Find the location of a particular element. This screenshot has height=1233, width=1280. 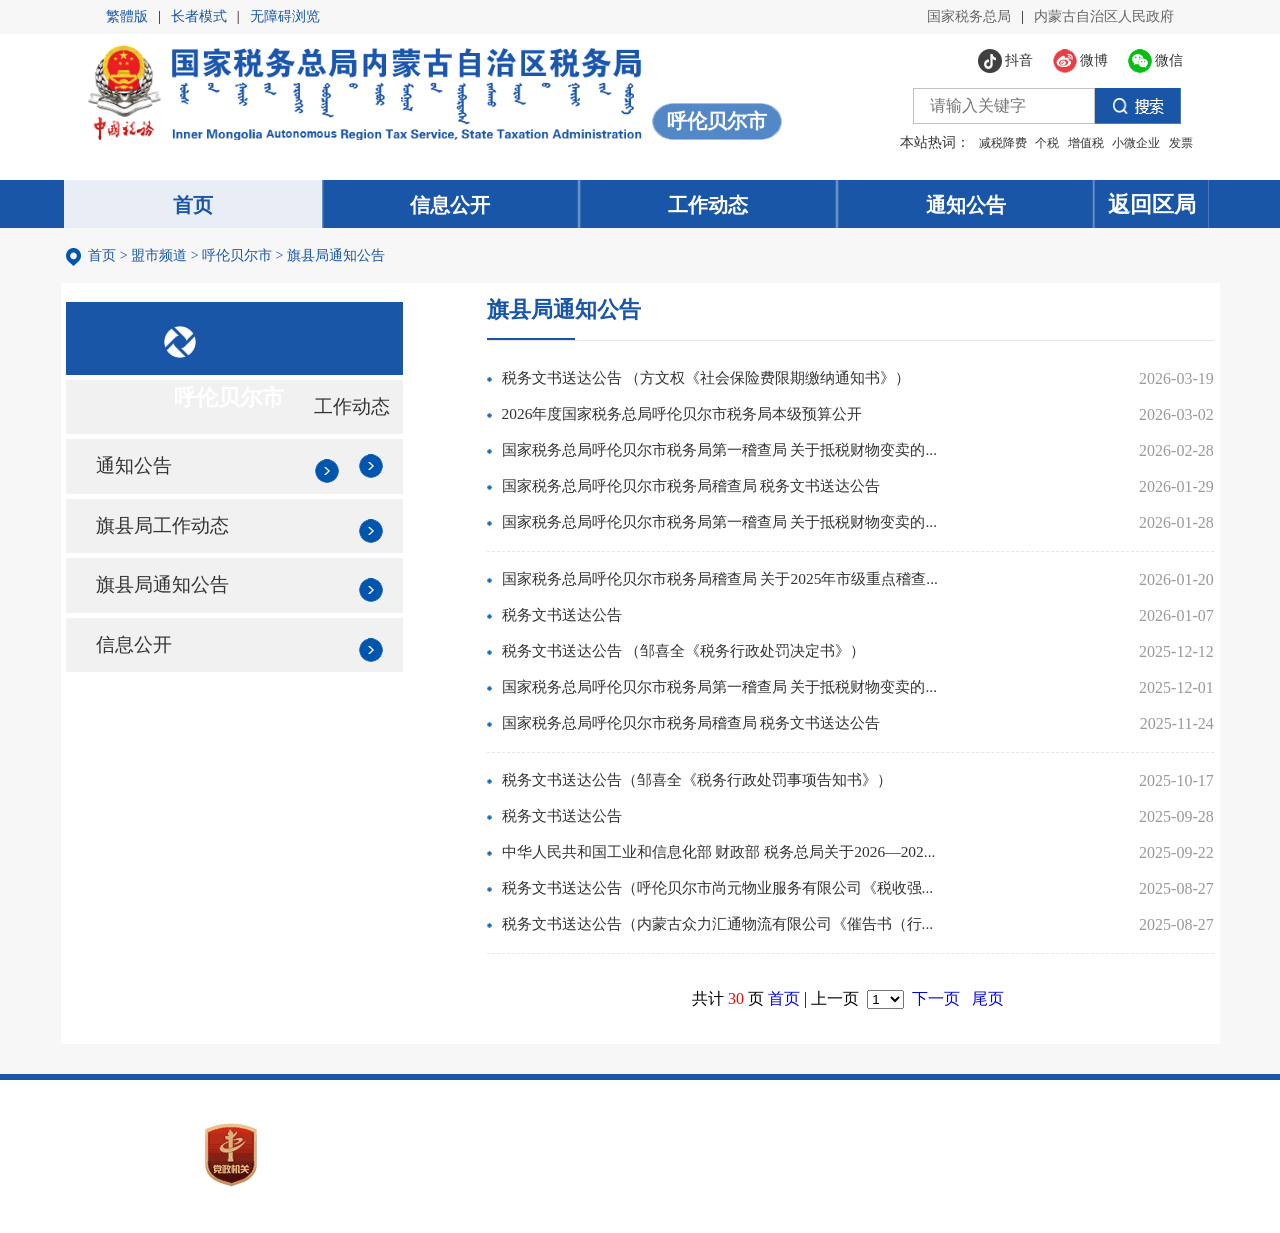

盟市频道 is located at coordinates (163, 257).